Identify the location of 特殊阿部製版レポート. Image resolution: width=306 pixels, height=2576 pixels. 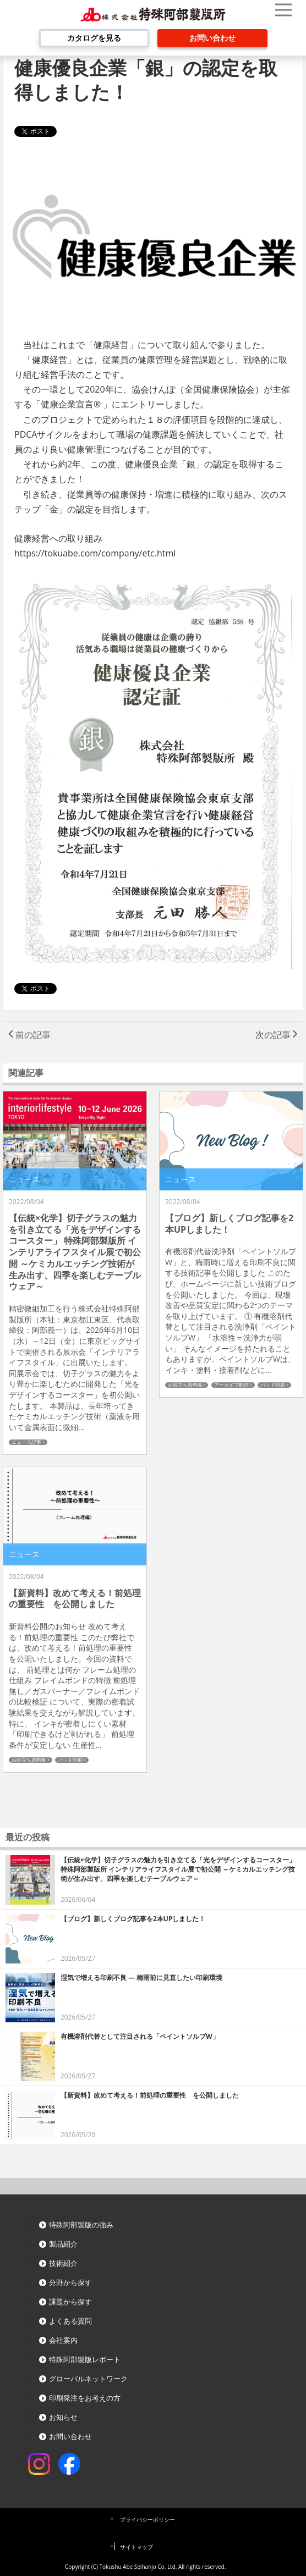
(85, 2359).